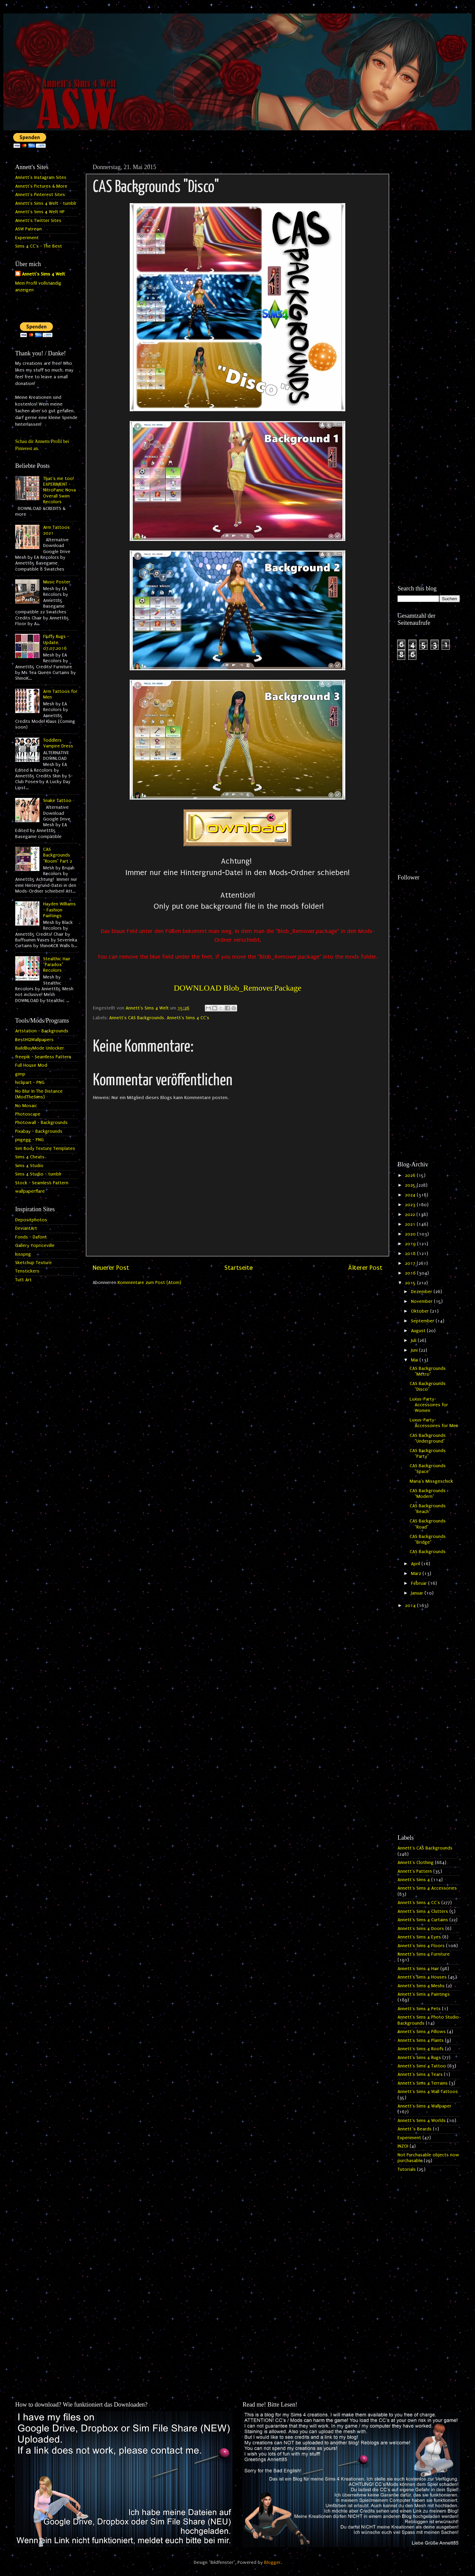 The width and height of the screenshot is (475, 2576). I want to click on Blogger, so click(272, 2562).